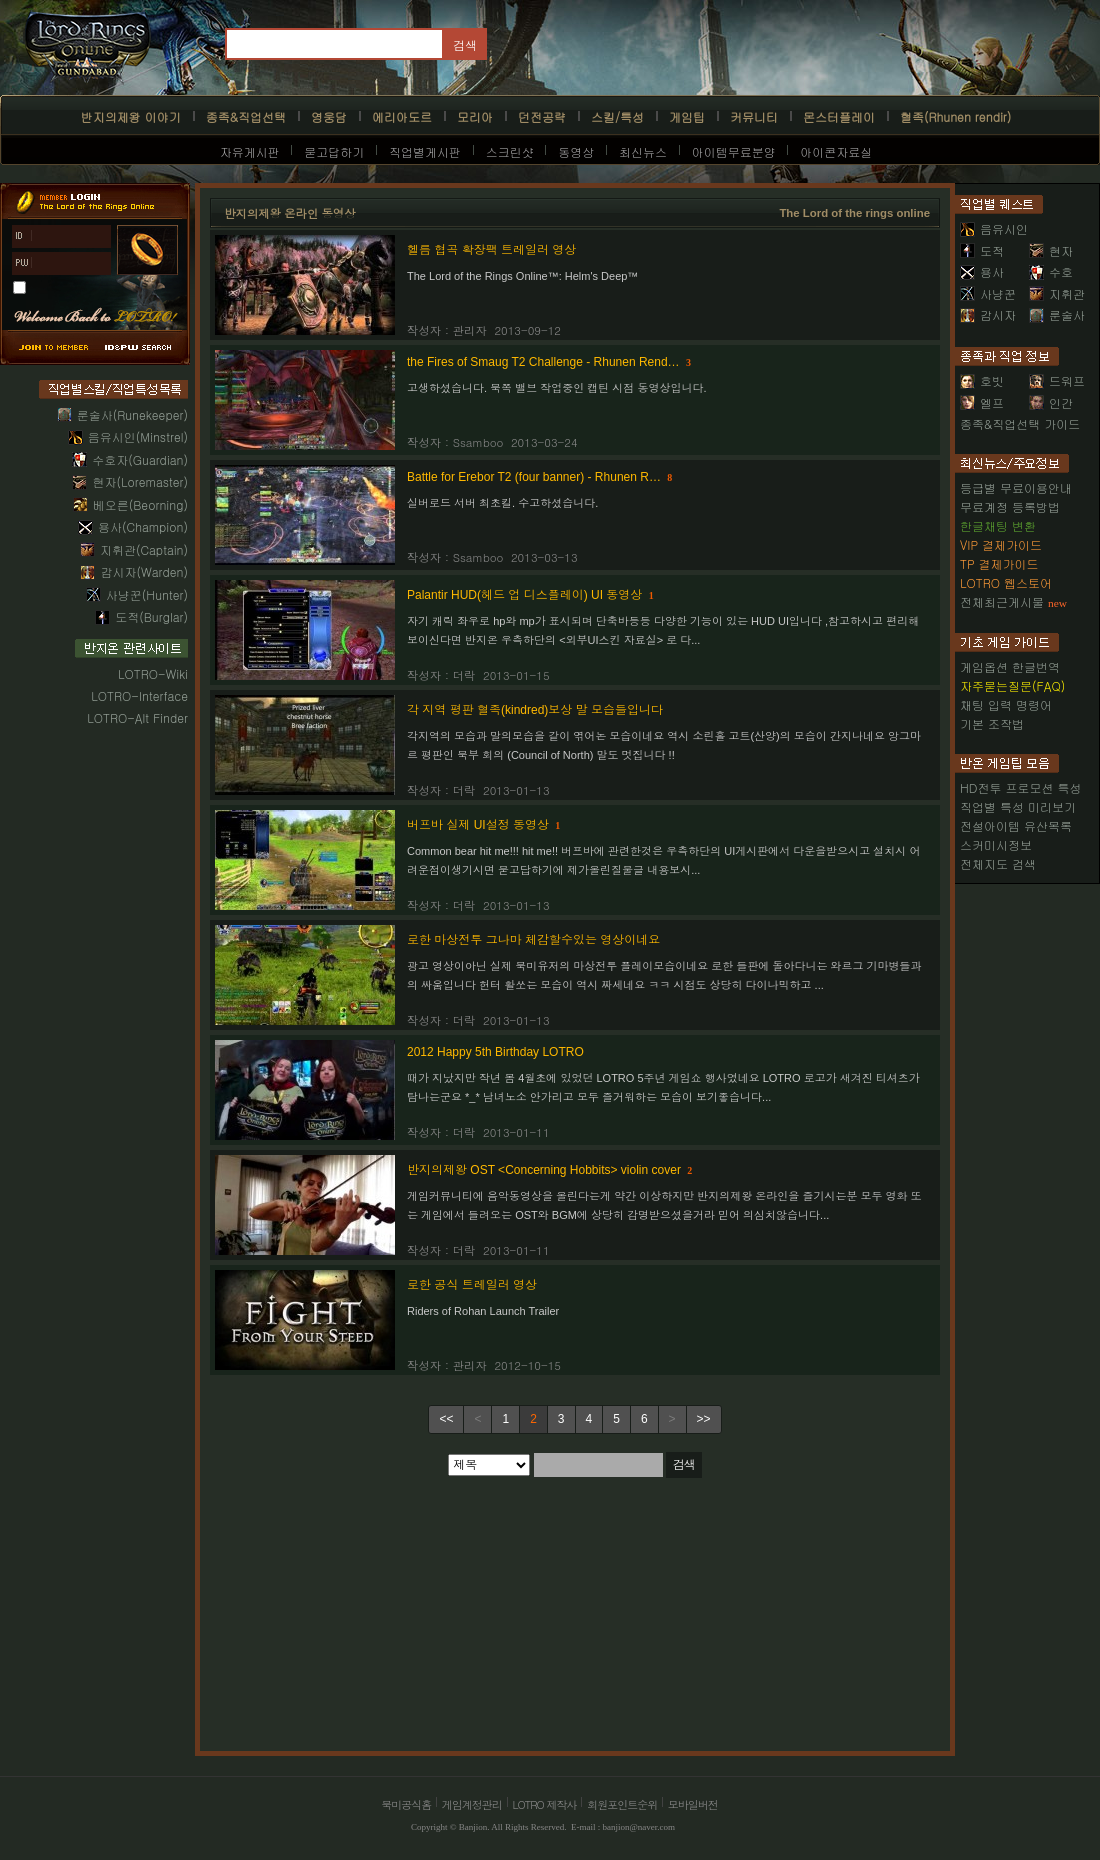  What do you see at coordinates (982, 402) in the screenshot?
I see `엘프` at bounding box center [982, 402].